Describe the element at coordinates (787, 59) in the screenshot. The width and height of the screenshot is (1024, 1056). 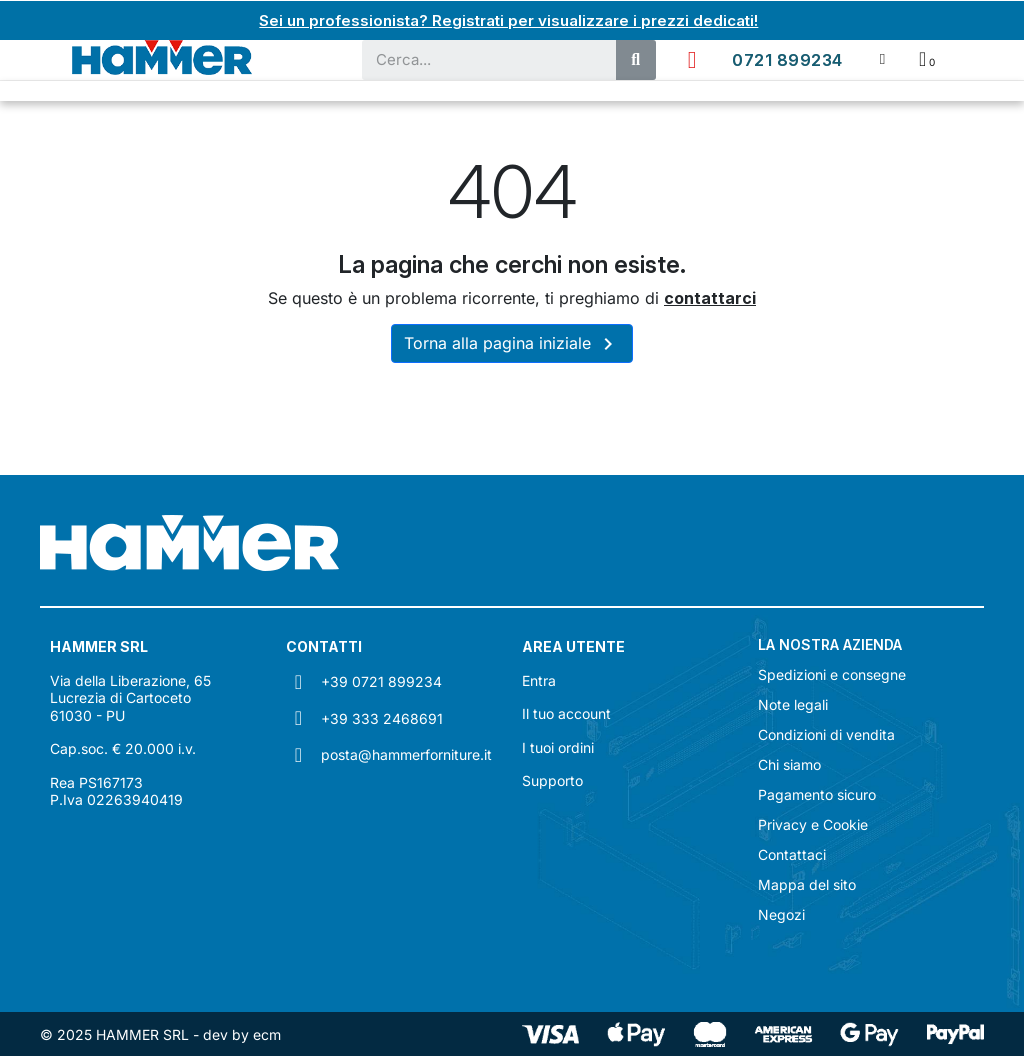
I see `0721 899234` at that location.